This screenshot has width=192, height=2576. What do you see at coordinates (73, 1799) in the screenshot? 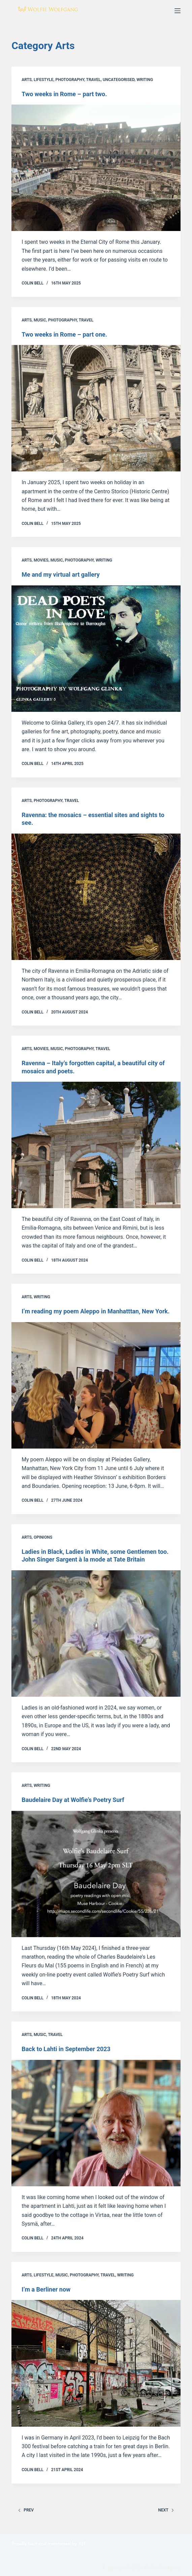
I see `Baudelaire Day at Wolfie’s Poetry Surf` at bounding box center [73, 1799].